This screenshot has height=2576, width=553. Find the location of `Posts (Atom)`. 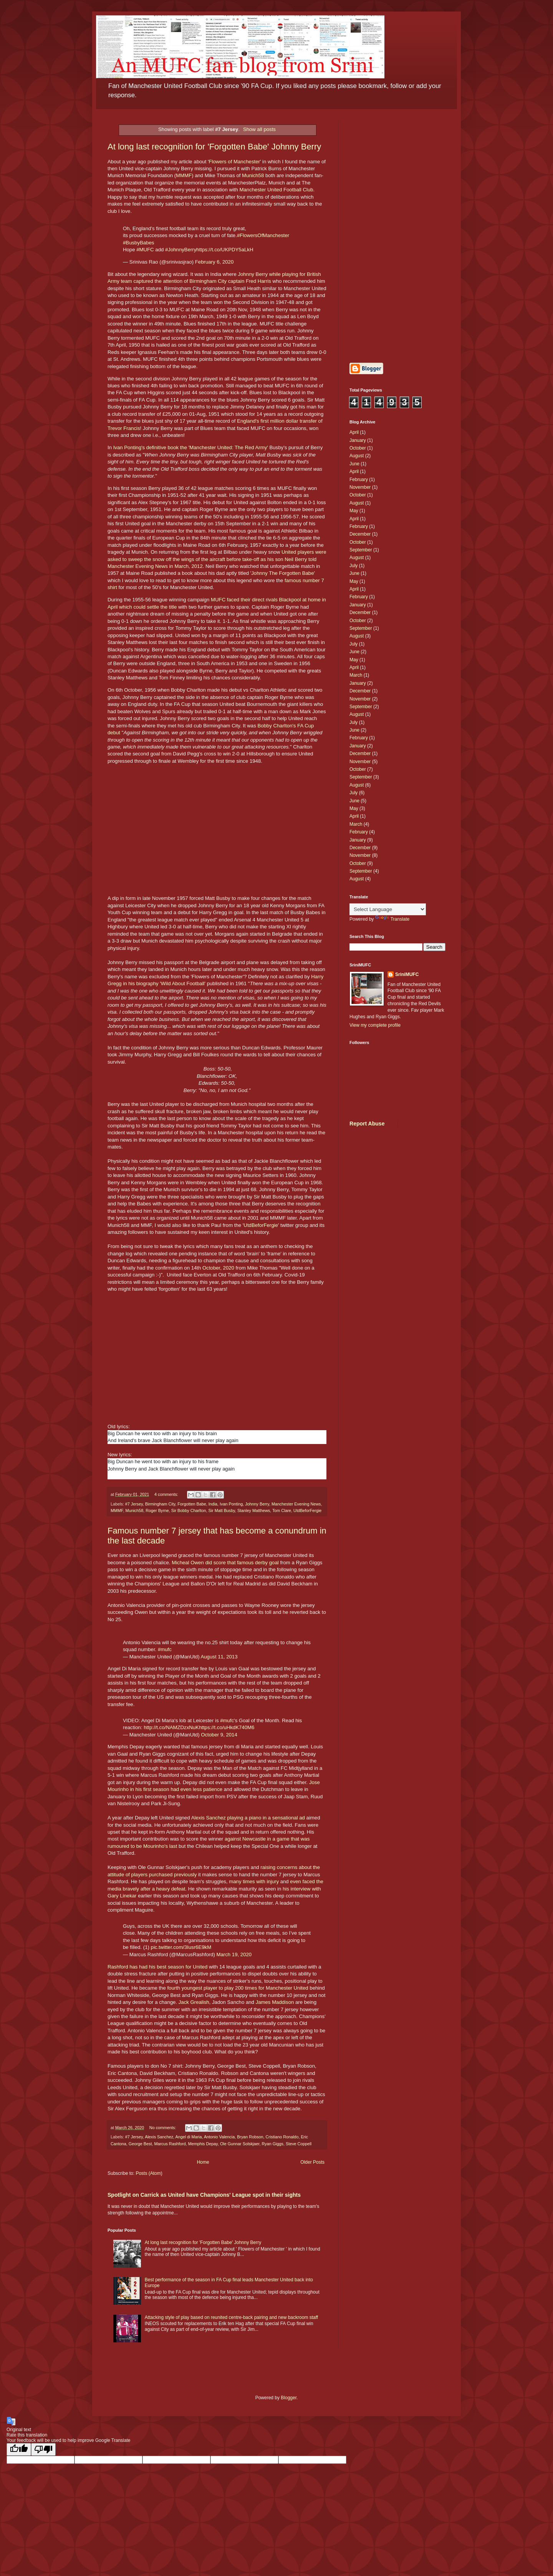

Posts (Atom) is located at coordinates (149, 2173).